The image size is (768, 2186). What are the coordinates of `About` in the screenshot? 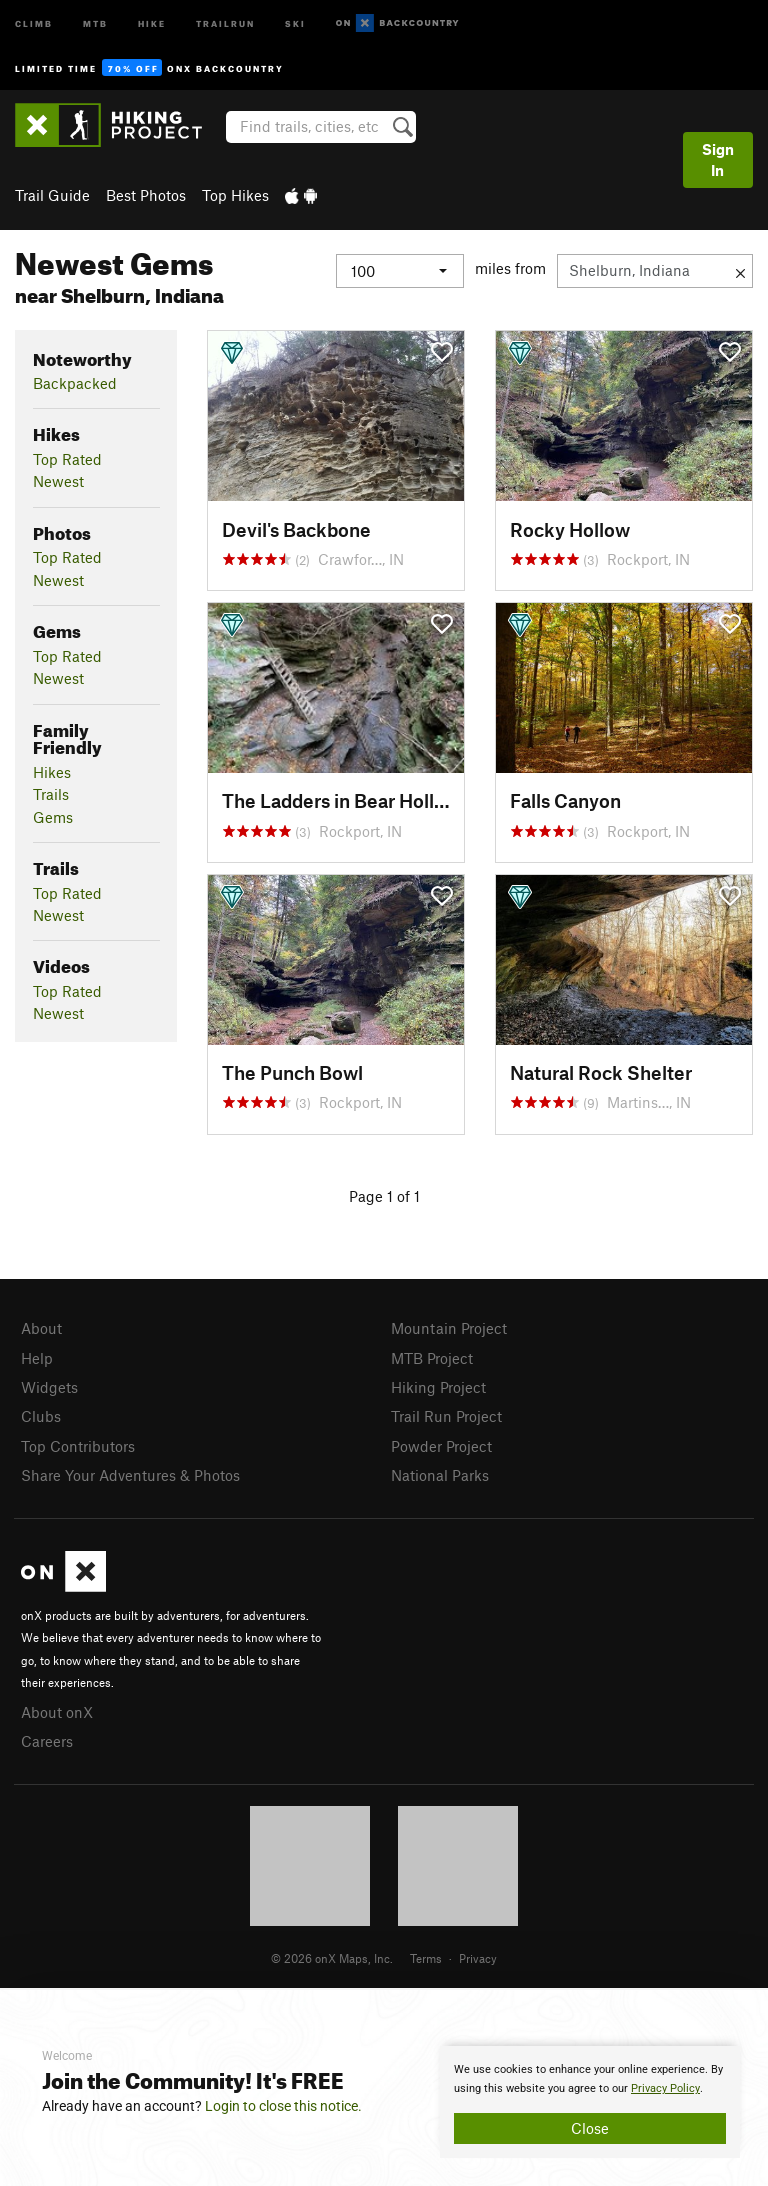 It's located at (41, 1328).